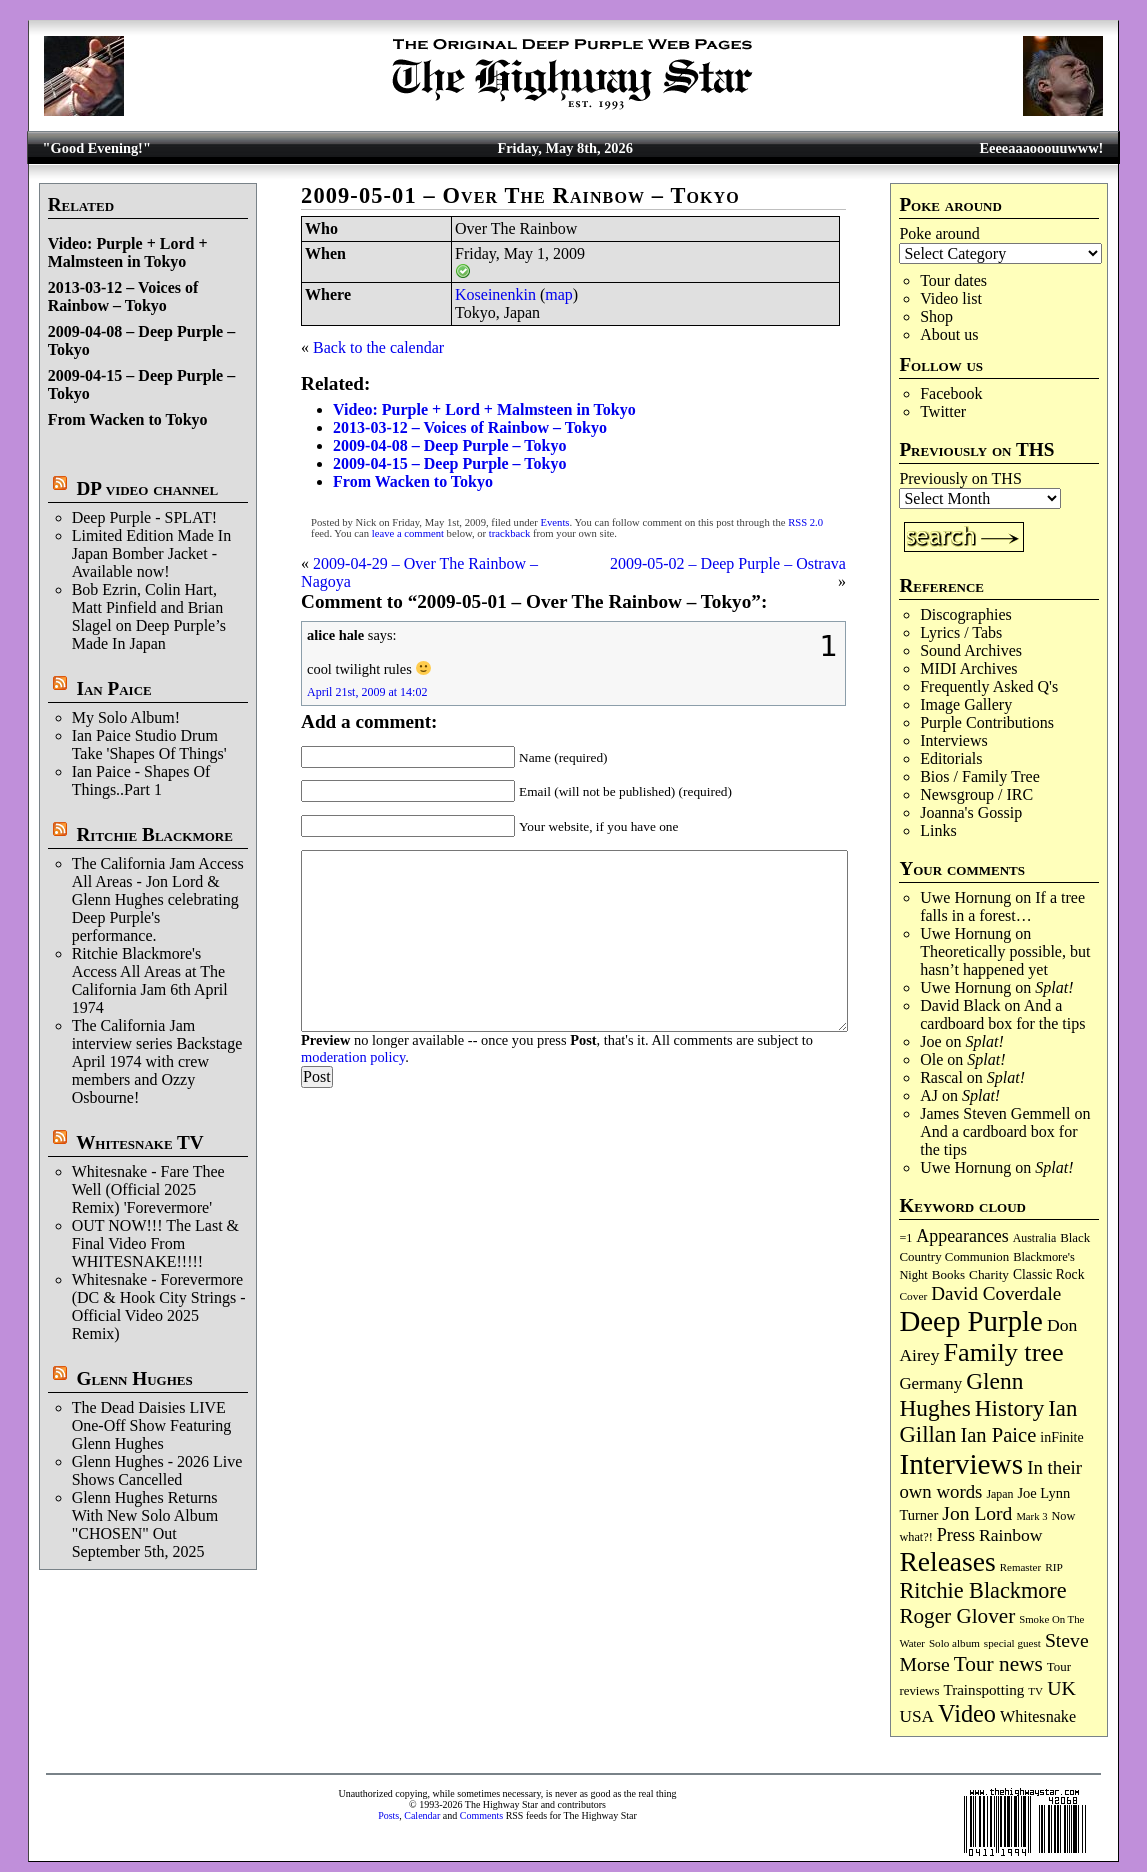  What do you see at coordinates (971, 650) in the screenshot?
I see `Sound Archives` at bounding box center [971, 650].